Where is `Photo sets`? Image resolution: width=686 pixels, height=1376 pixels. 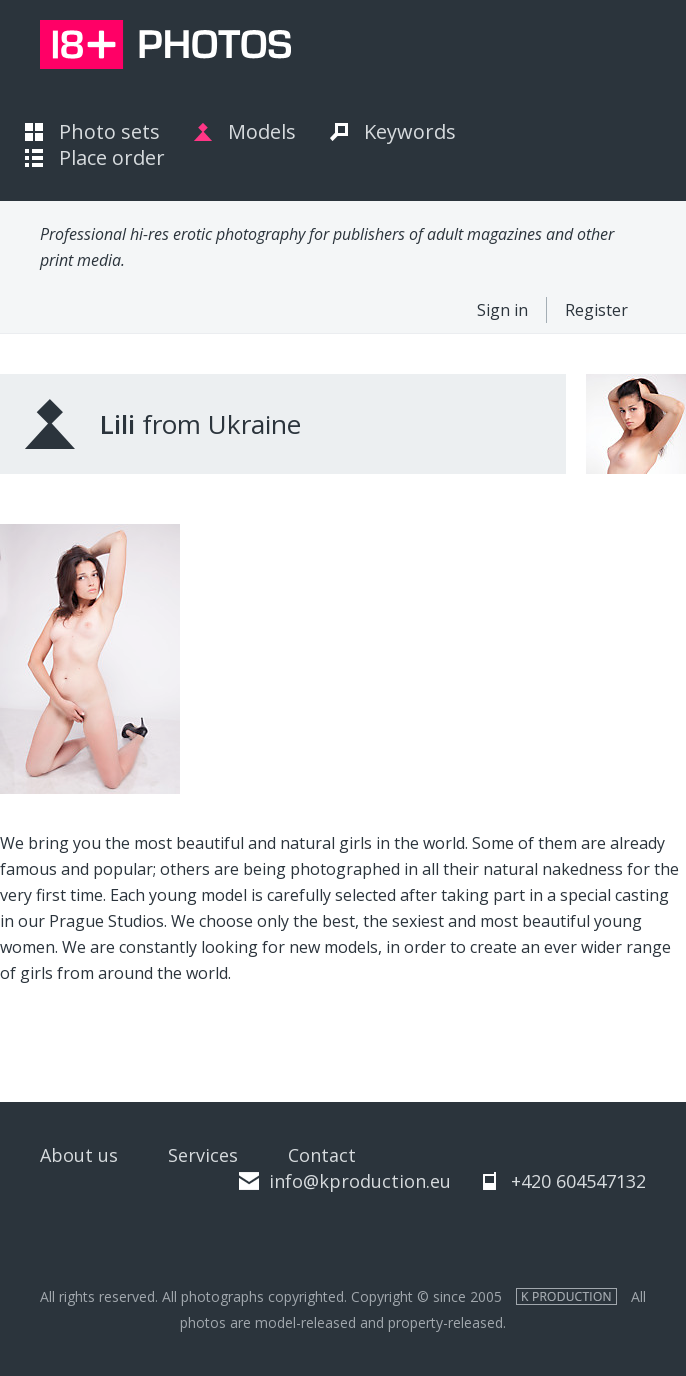
Photo sets is located at coordinates (109, 131).